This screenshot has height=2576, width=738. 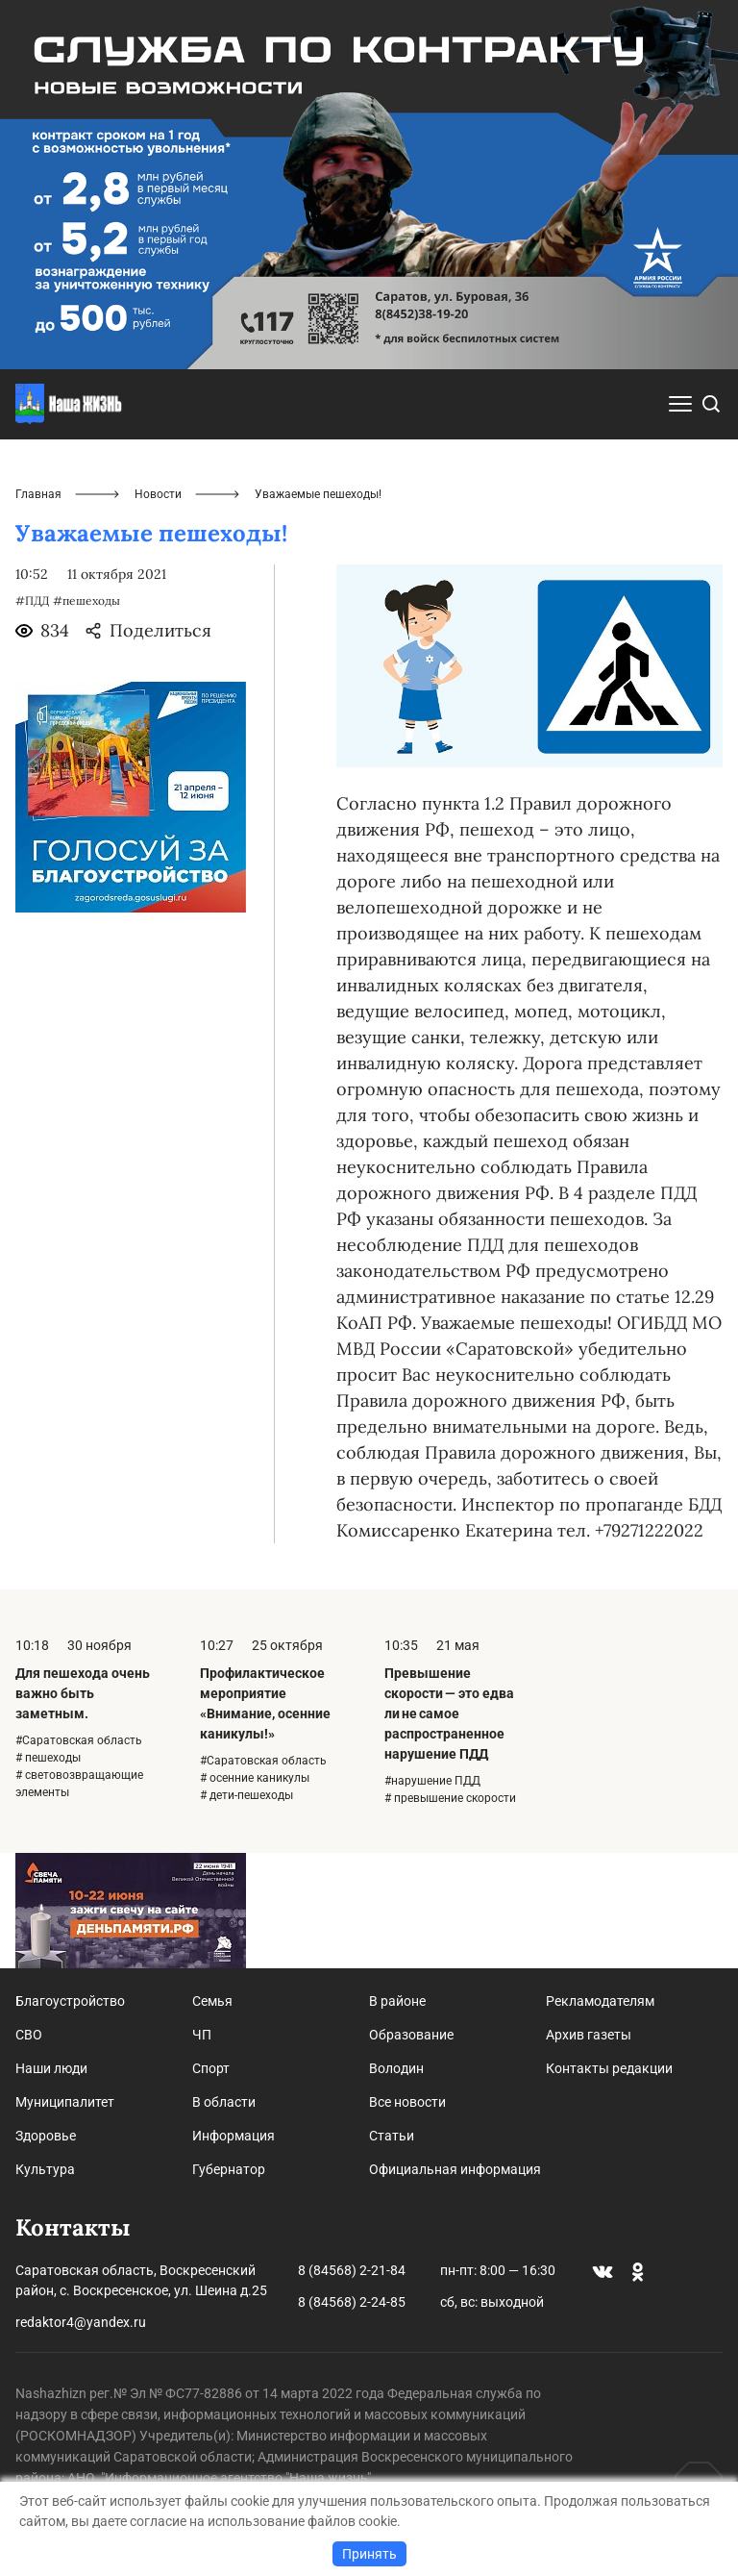 What do you see at coordinates (38, 494) in the screenshot?
I see `Главная` at bounding box center [38, 494].